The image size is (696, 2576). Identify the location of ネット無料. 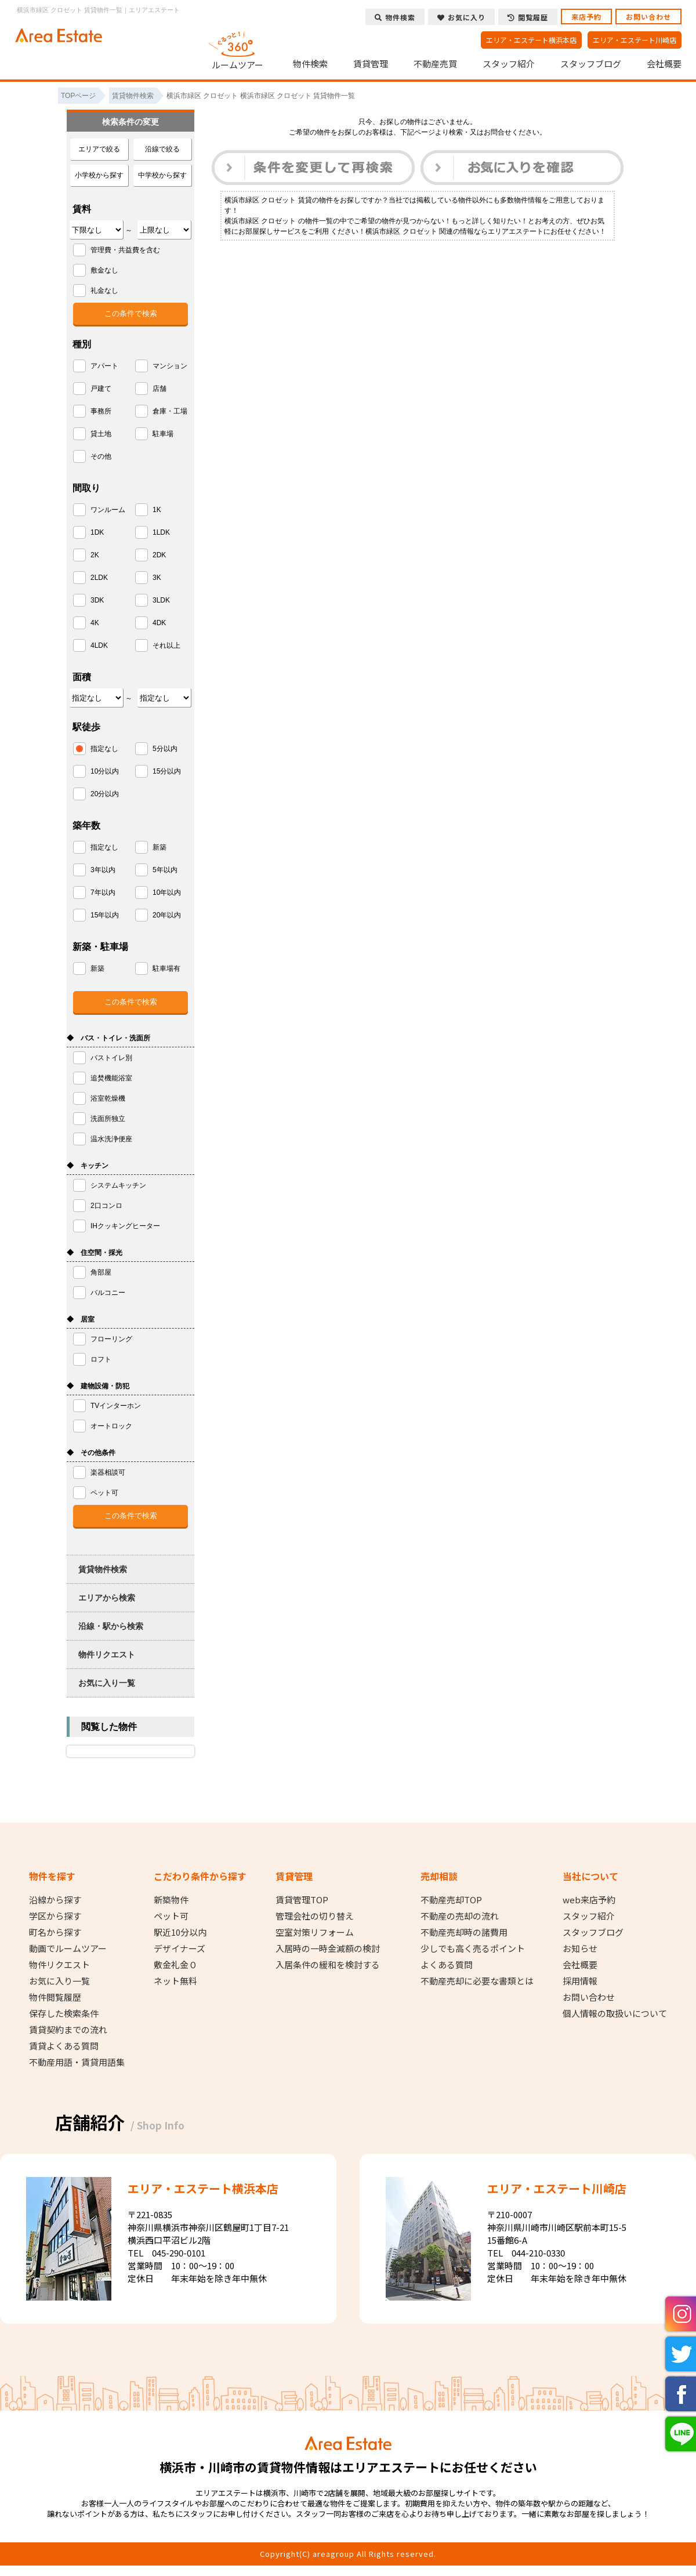
(175, 1981).